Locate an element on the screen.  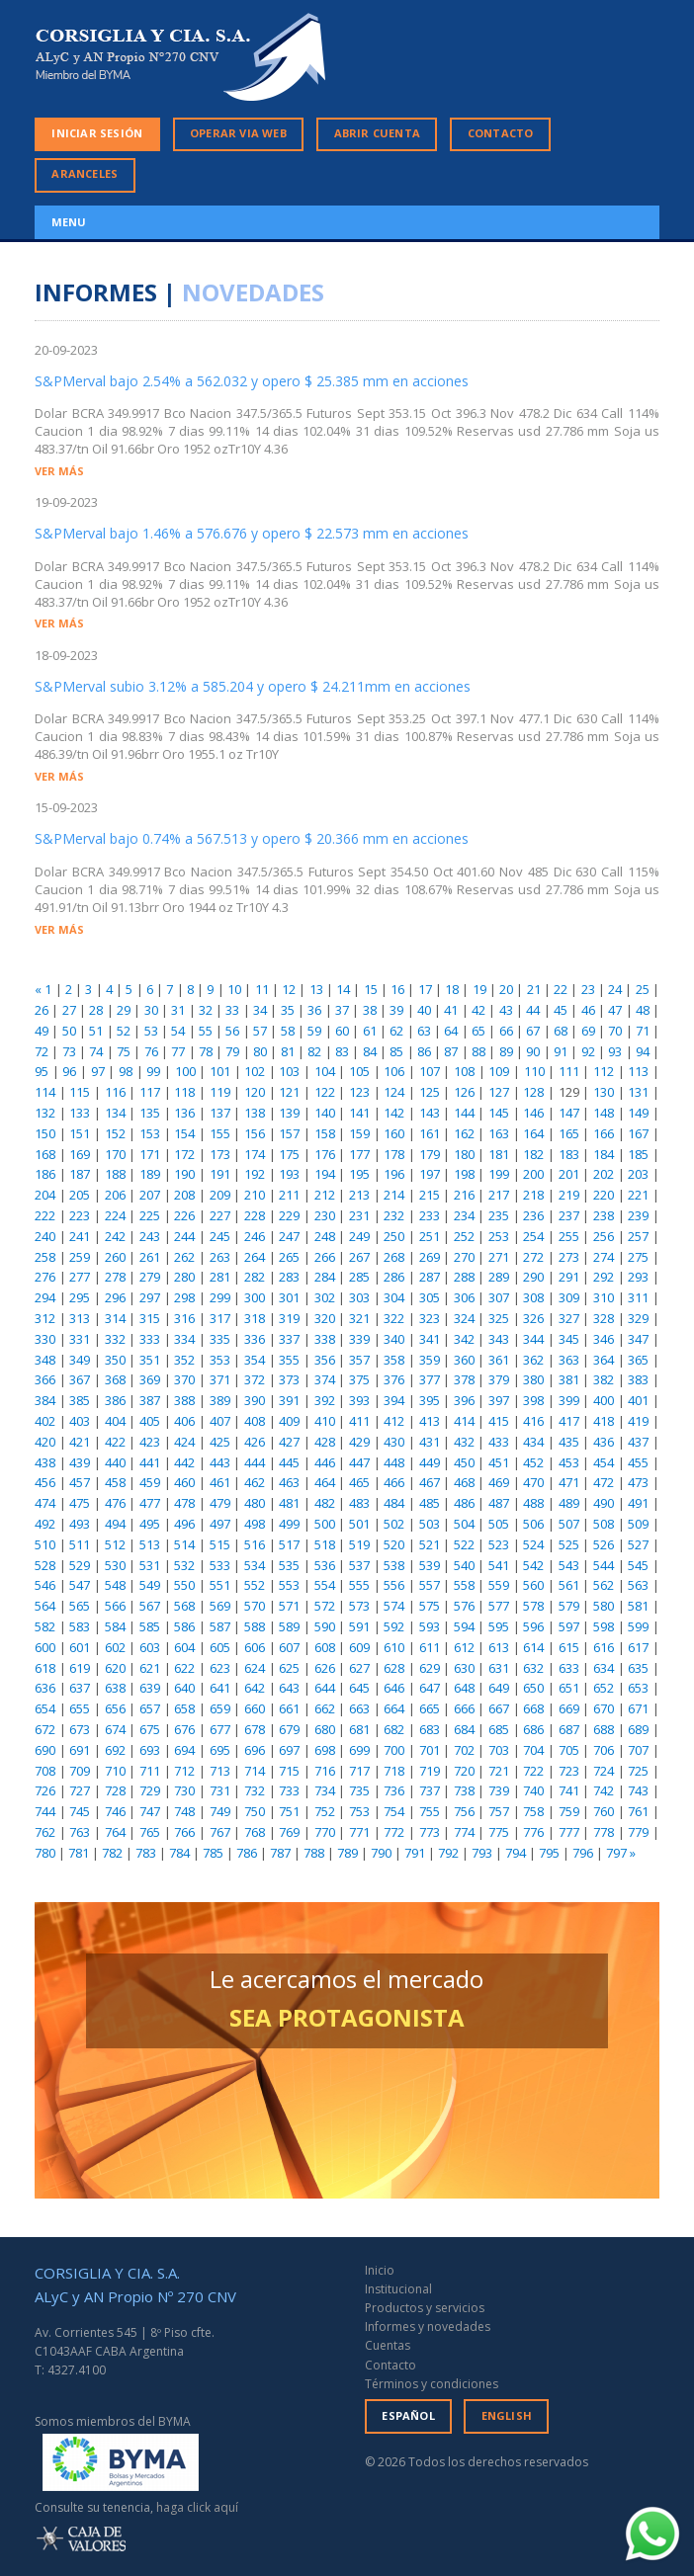
90 is located at coordinates (533, 1051).